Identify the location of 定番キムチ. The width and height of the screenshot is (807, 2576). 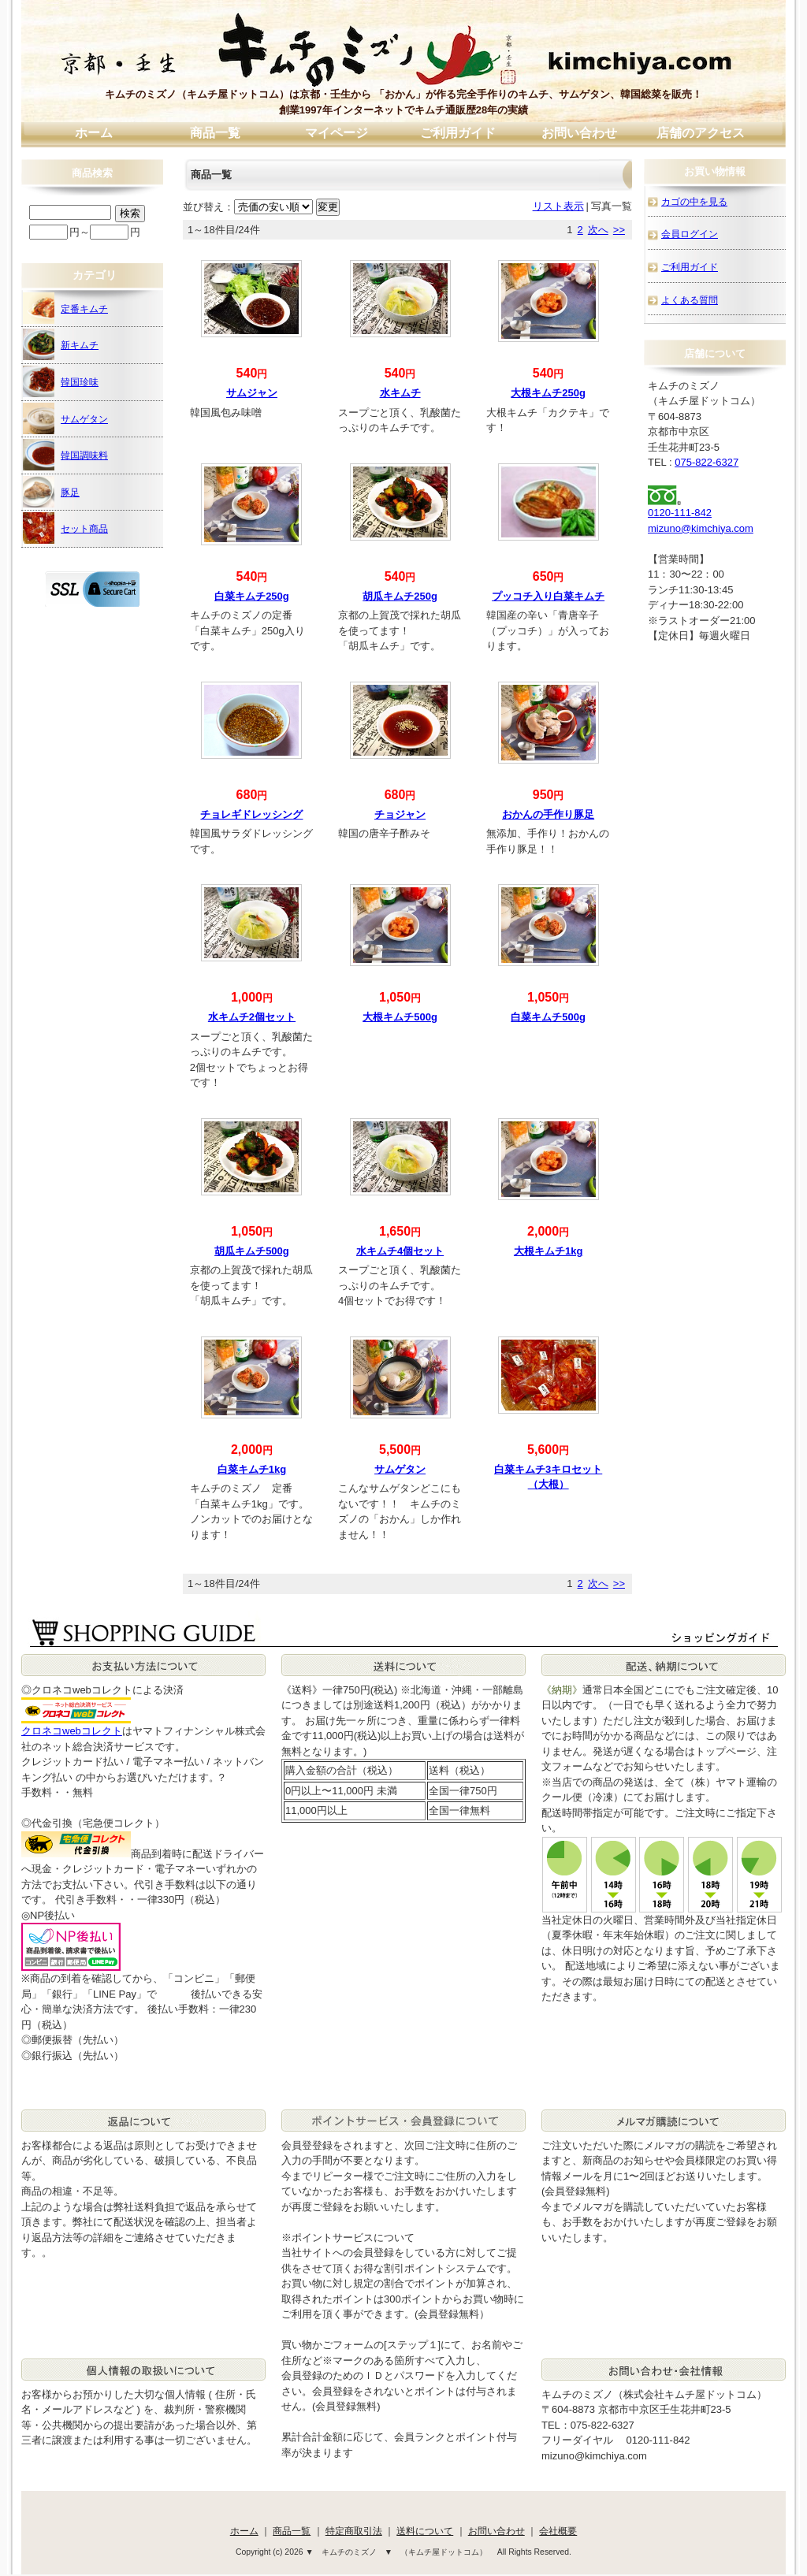
(65, 308).